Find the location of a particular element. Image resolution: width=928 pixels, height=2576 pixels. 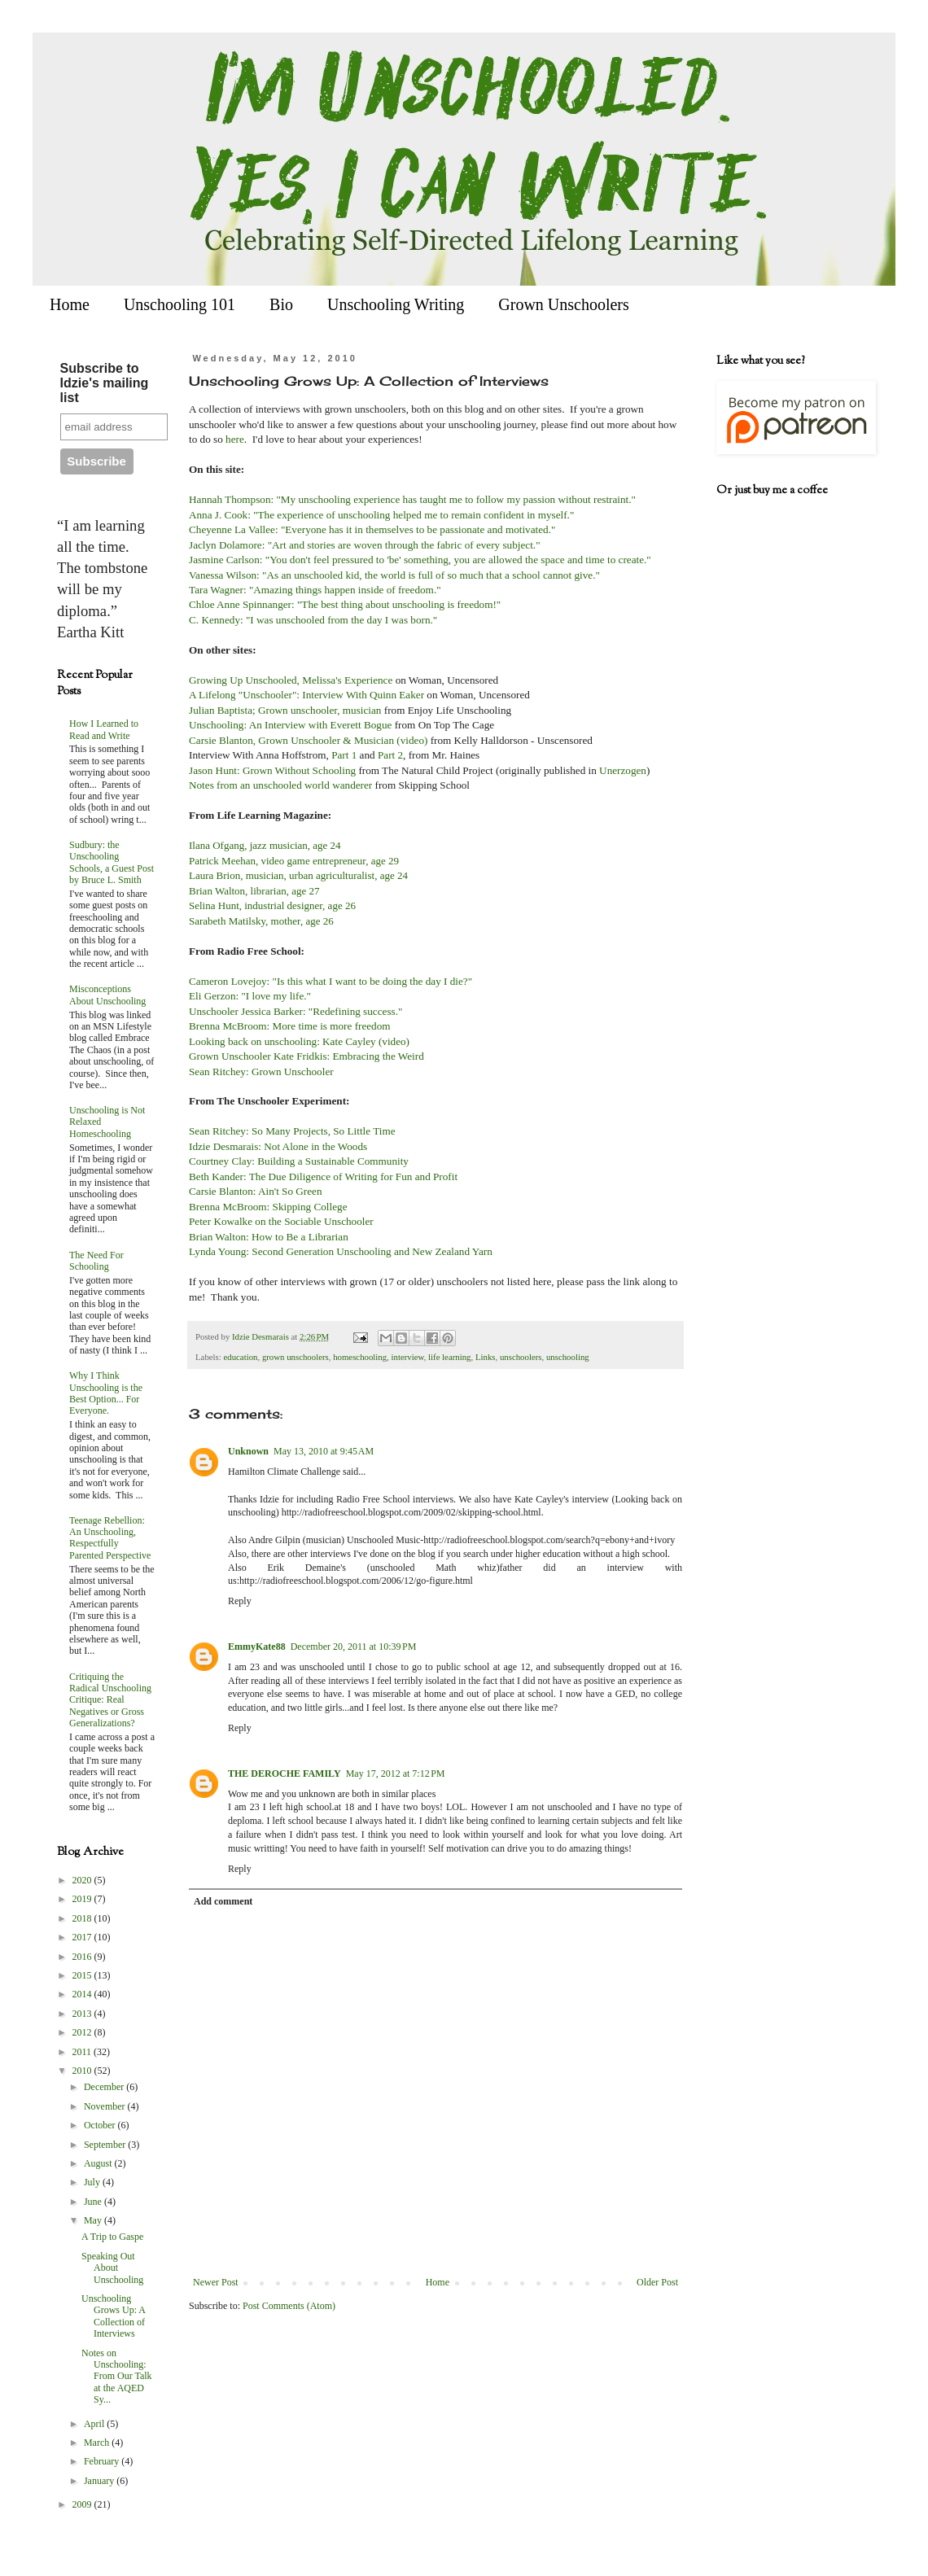

How I Learned to Read and Write is located at coordinates (103, 729).